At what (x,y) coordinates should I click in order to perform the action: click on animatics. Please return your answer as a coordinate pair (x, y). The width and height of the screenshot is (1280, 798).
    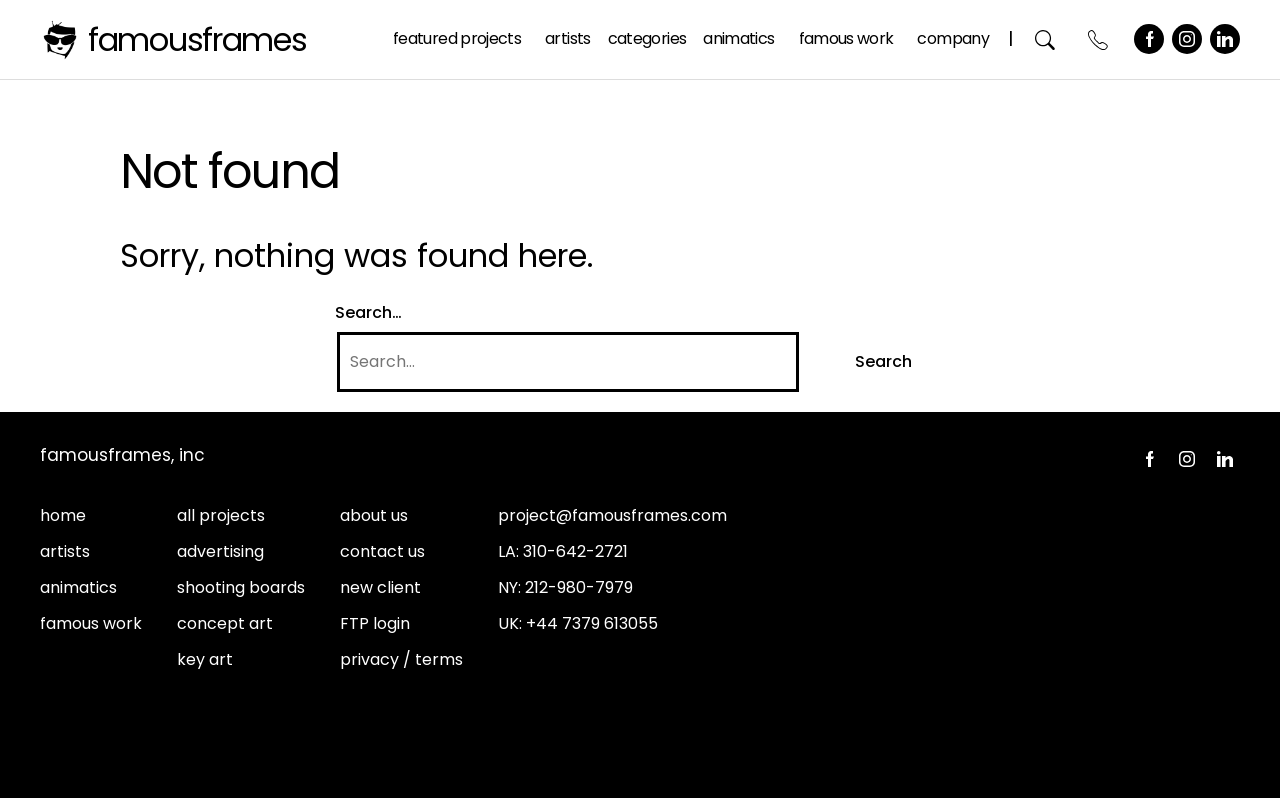
    Looking at the image, I should click on (78, 587).